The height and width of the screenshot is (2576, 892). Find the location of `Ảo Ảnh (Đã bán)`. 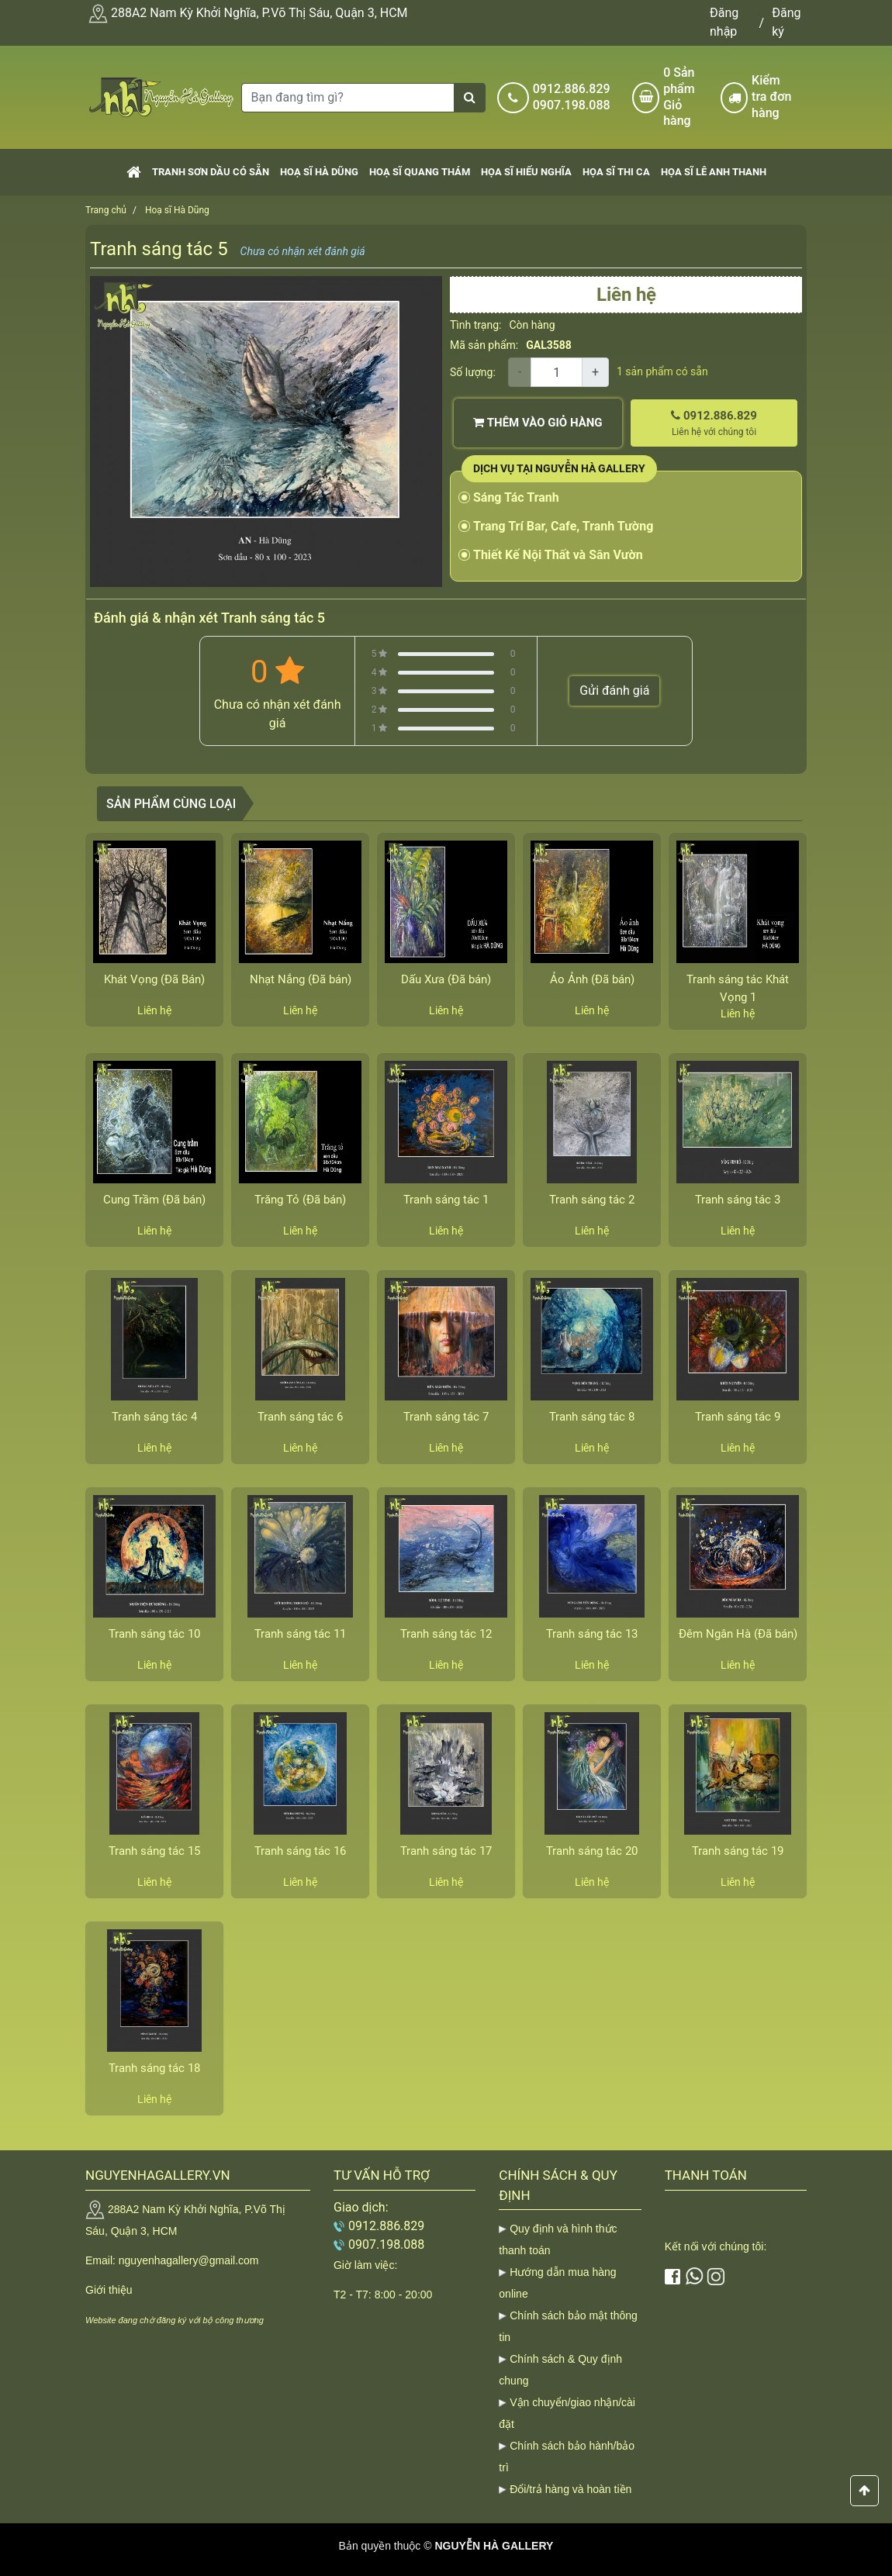

Ảo Ảnh (Đã bán) is located at coordinates (592, 979).